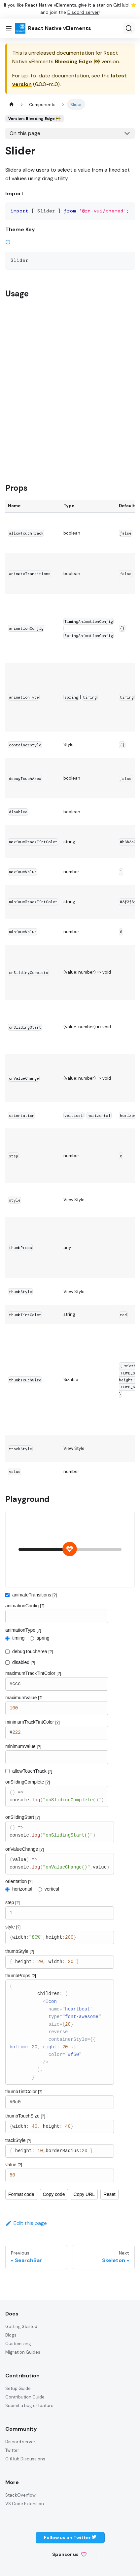 The image size is (140, 2576). What do you see at coordinates (24, 1697) in the screenshot?
I see `maximumValue` at bounding box center [24, 1697].